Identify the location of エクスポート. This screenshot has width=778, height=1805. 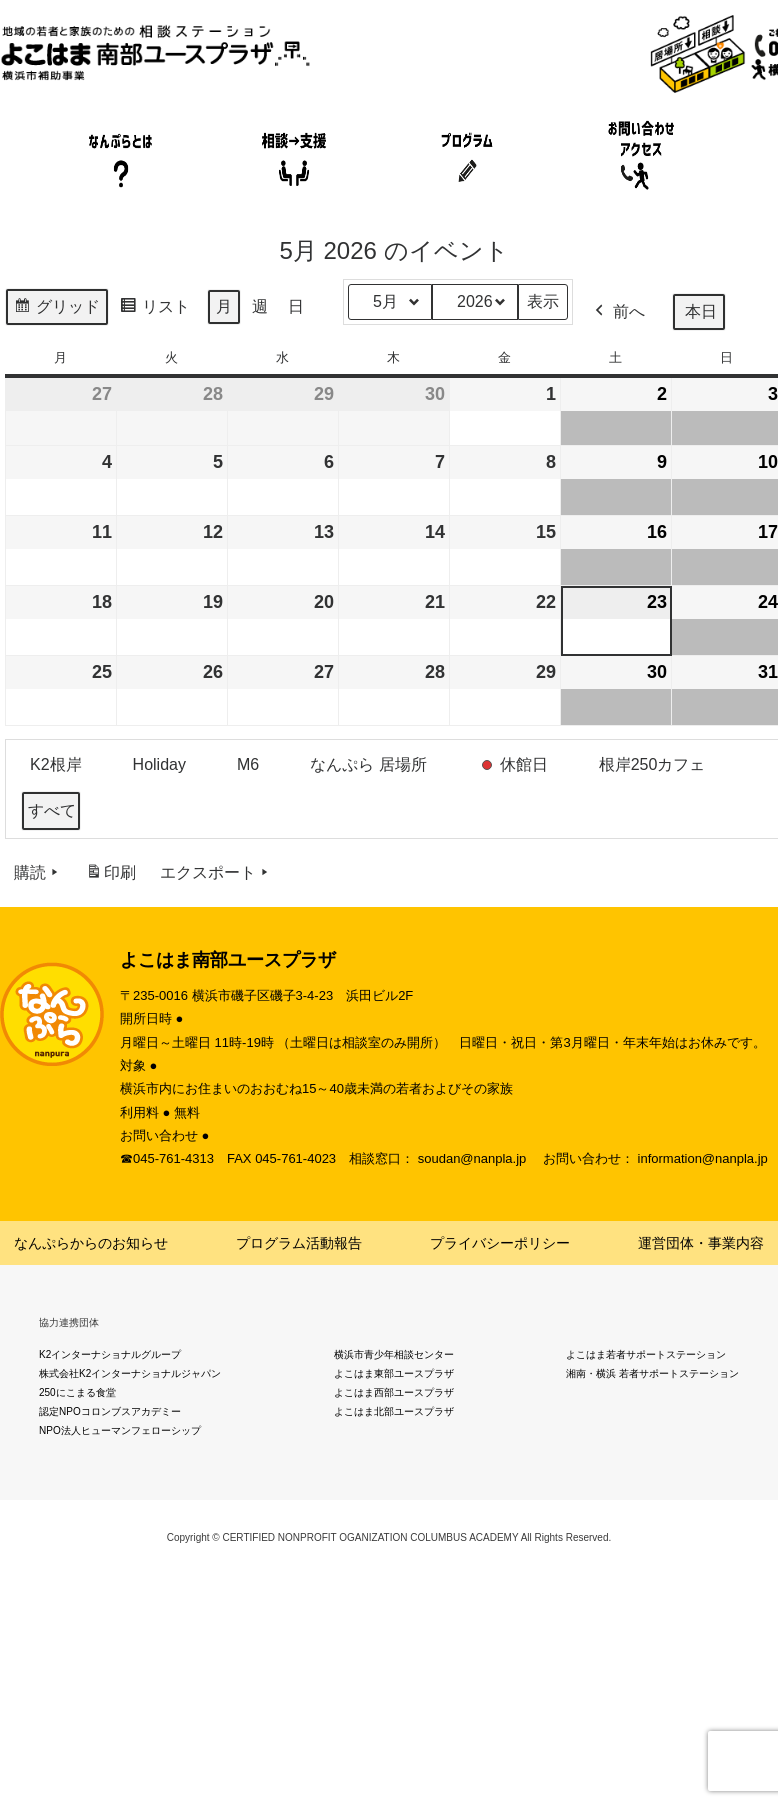
(216, 873).